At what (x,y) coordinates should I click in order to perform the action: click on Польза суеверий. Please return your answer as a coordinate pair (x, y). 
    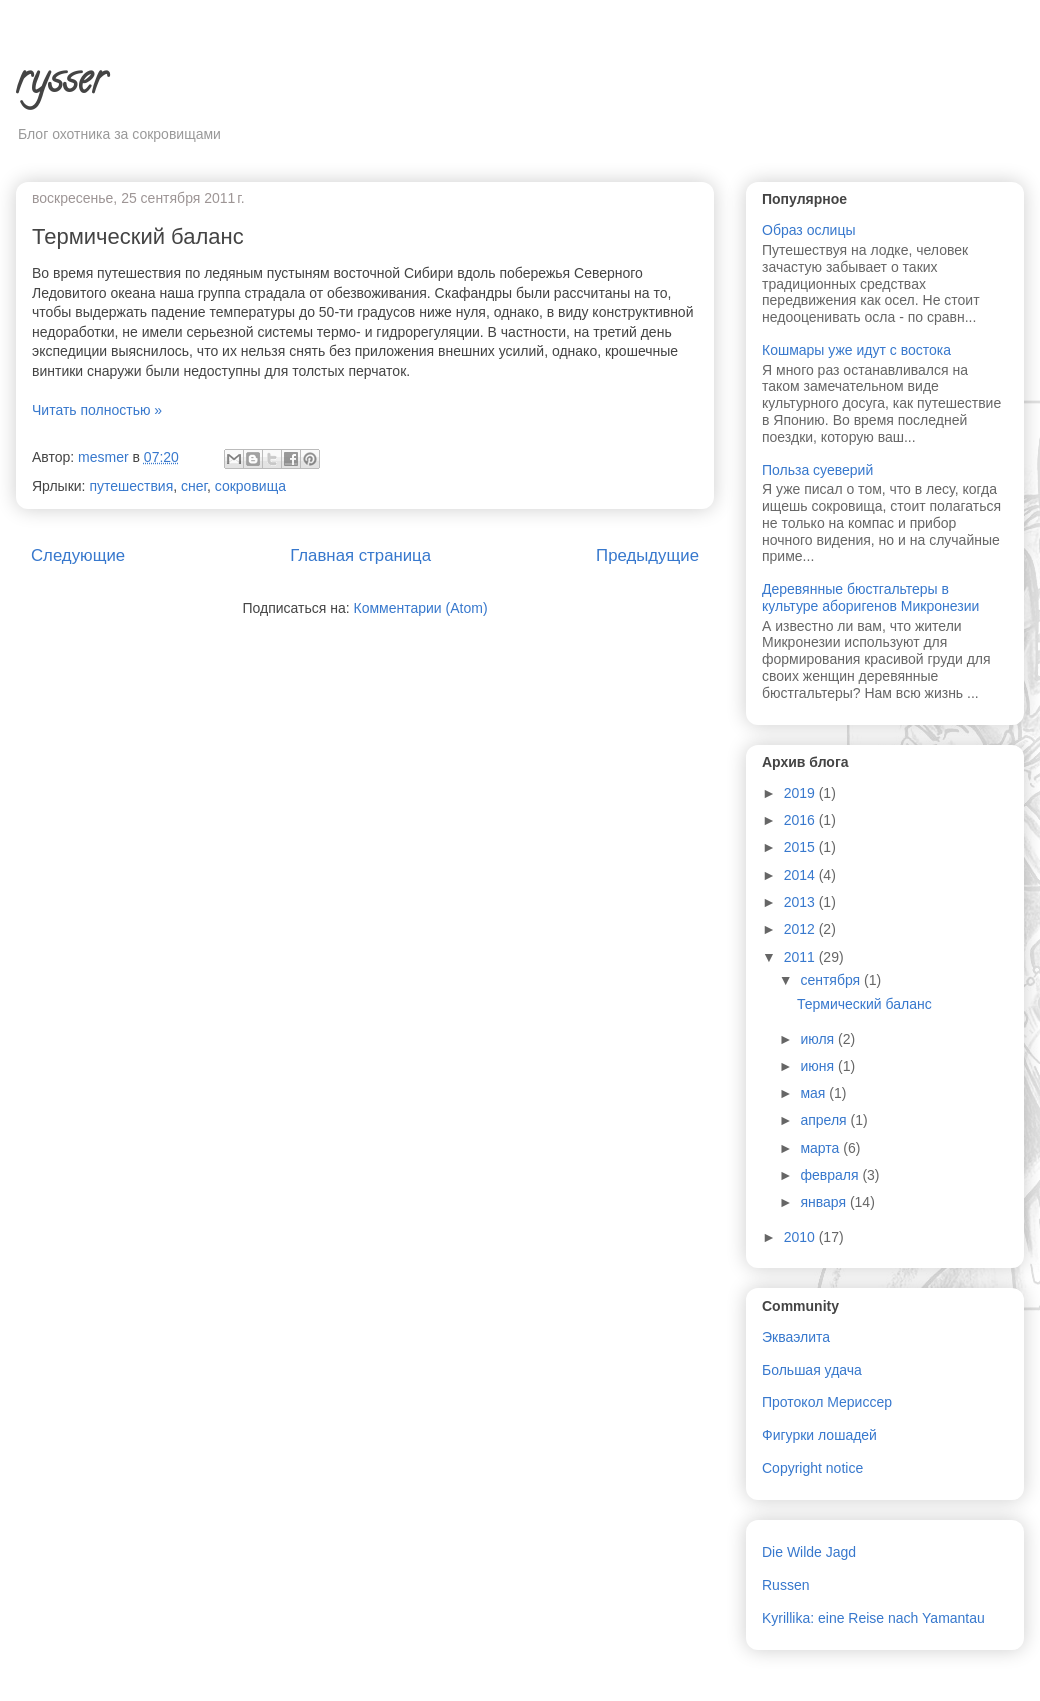
    Looking at the image, I should click on (817, 470).